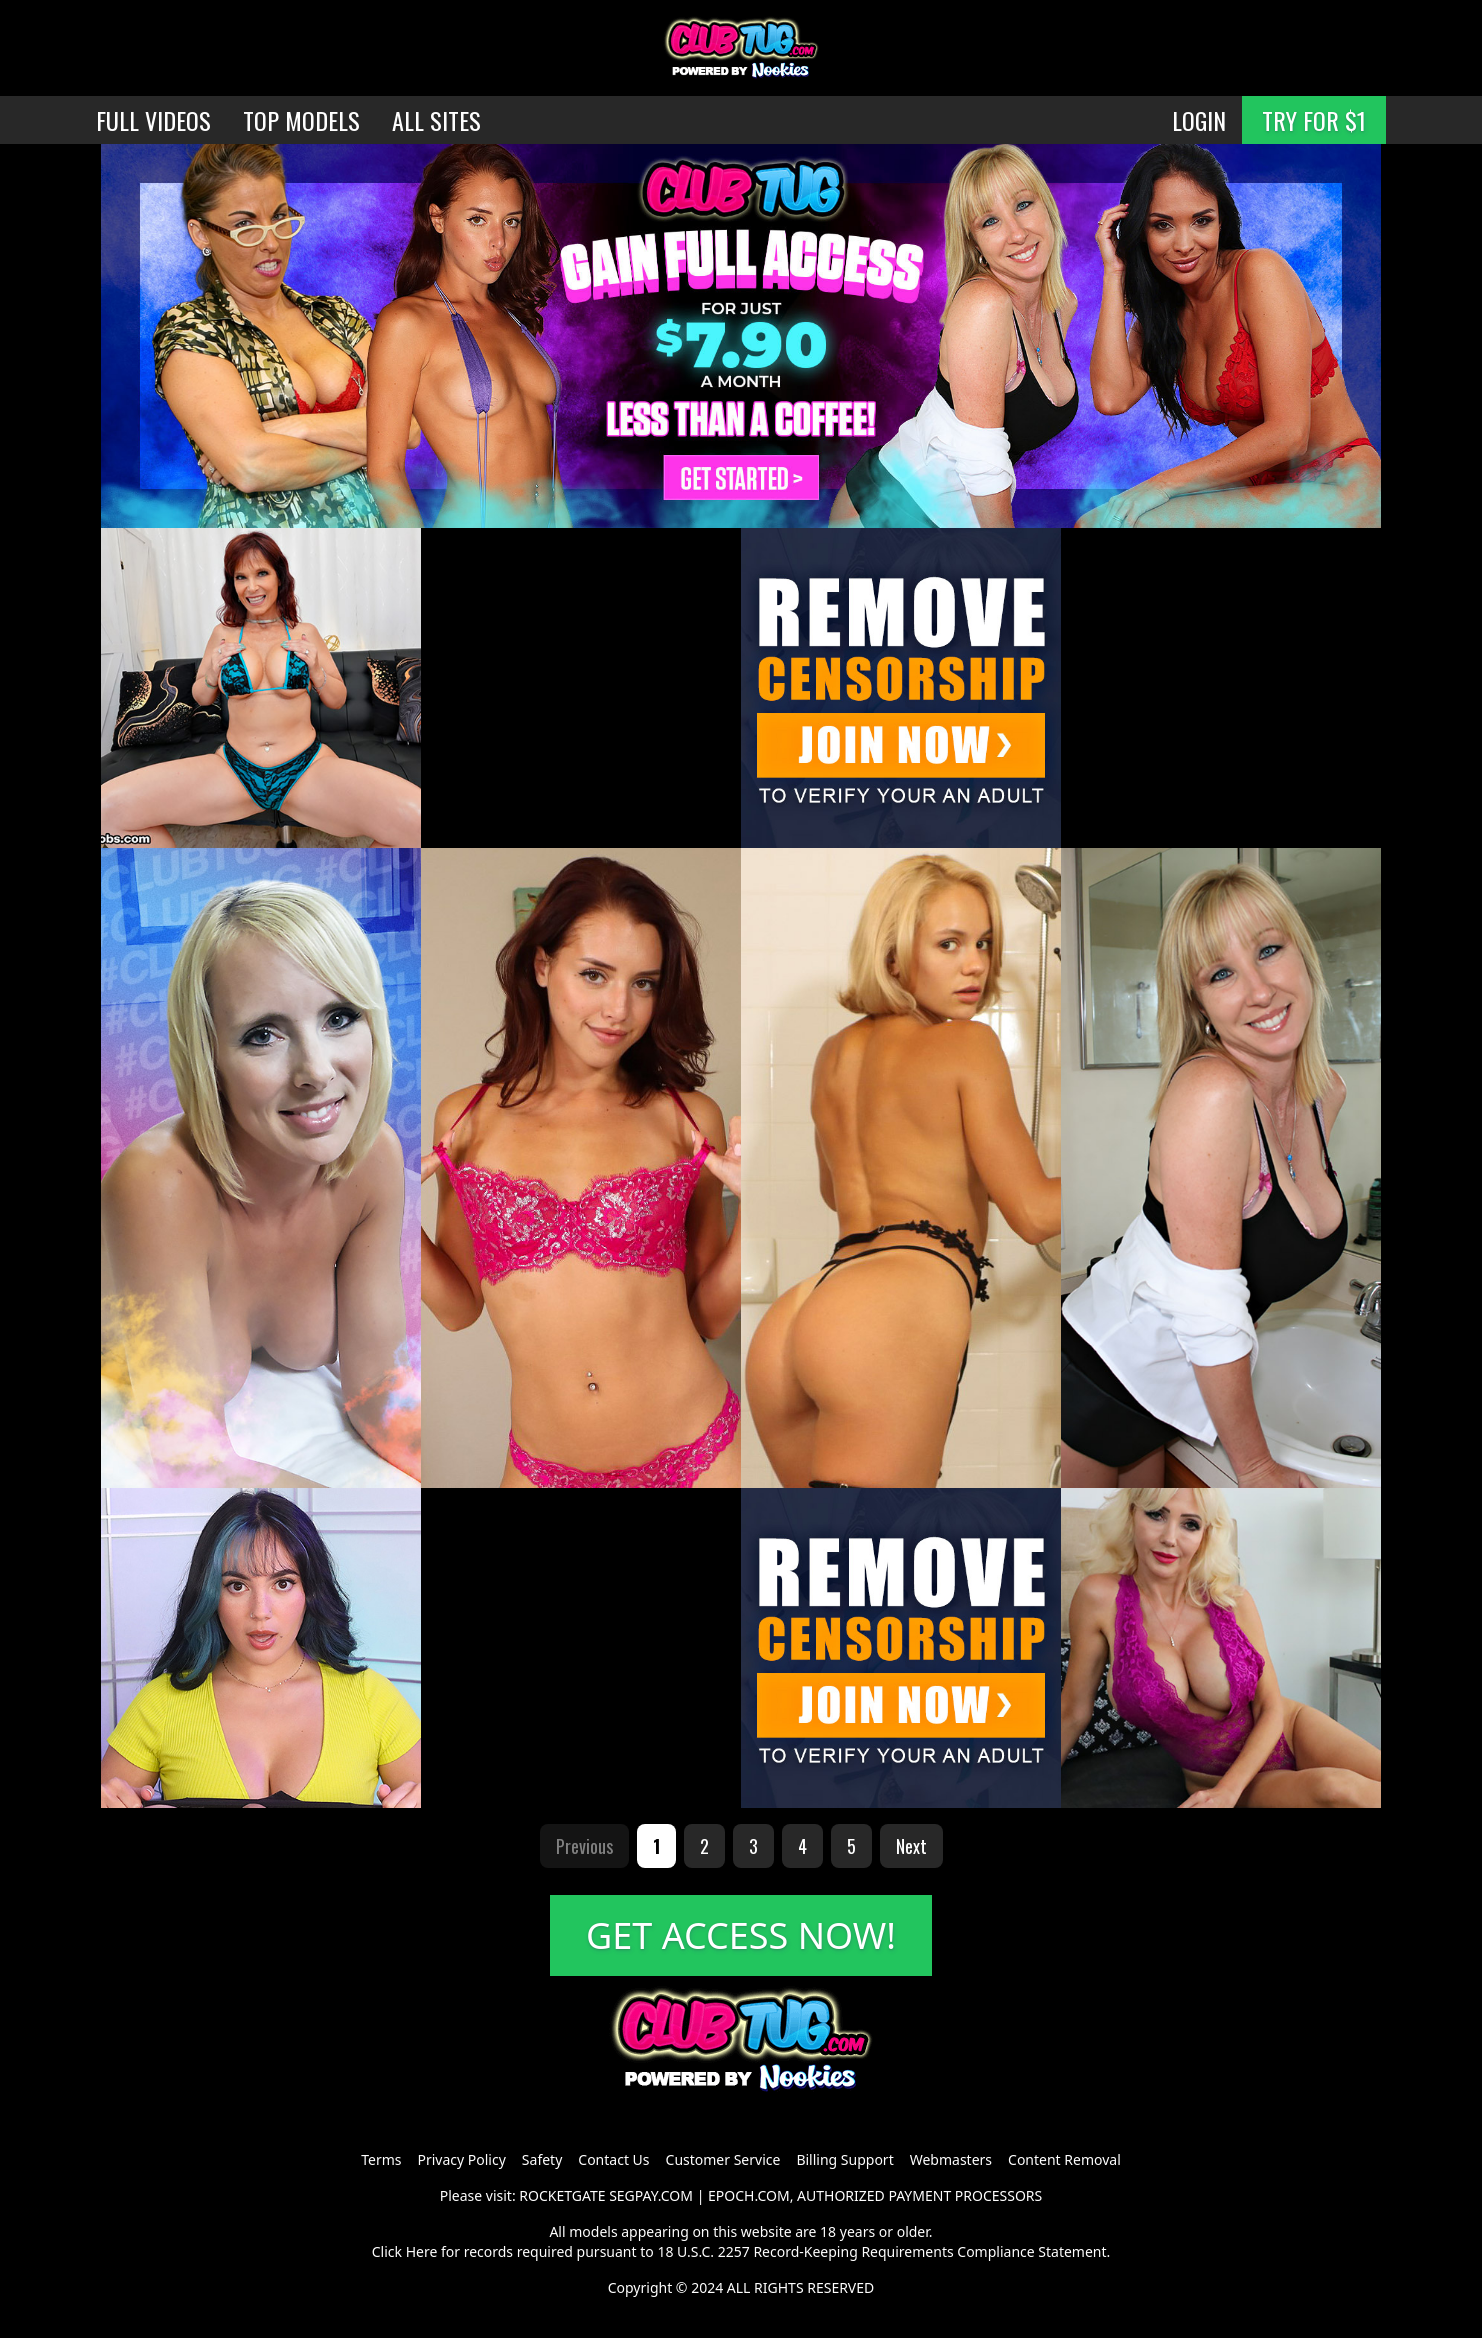  I want to click on Terms, so click(381, 2159).